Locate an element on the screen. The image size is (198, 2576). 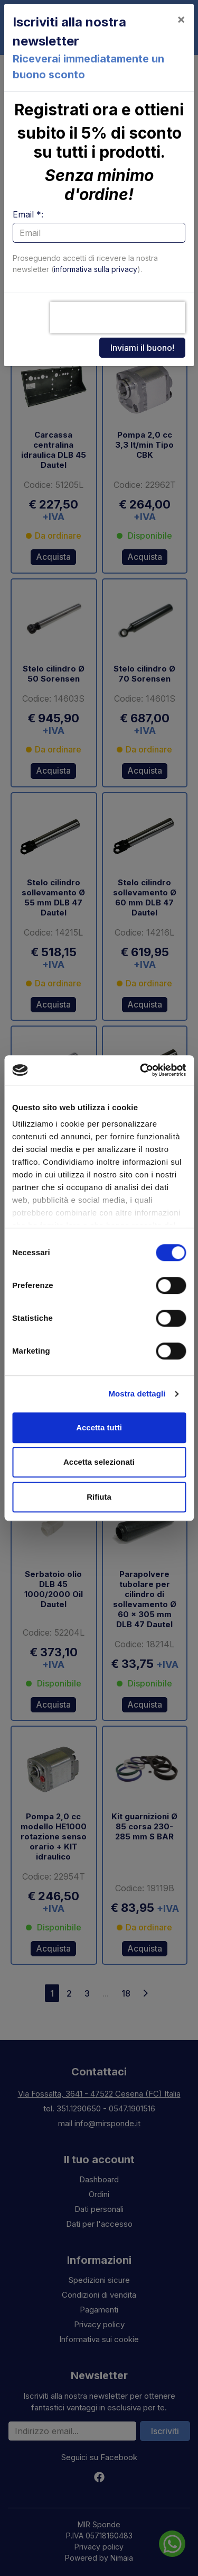
Rifiuta is located at coordinates (99, 1496).